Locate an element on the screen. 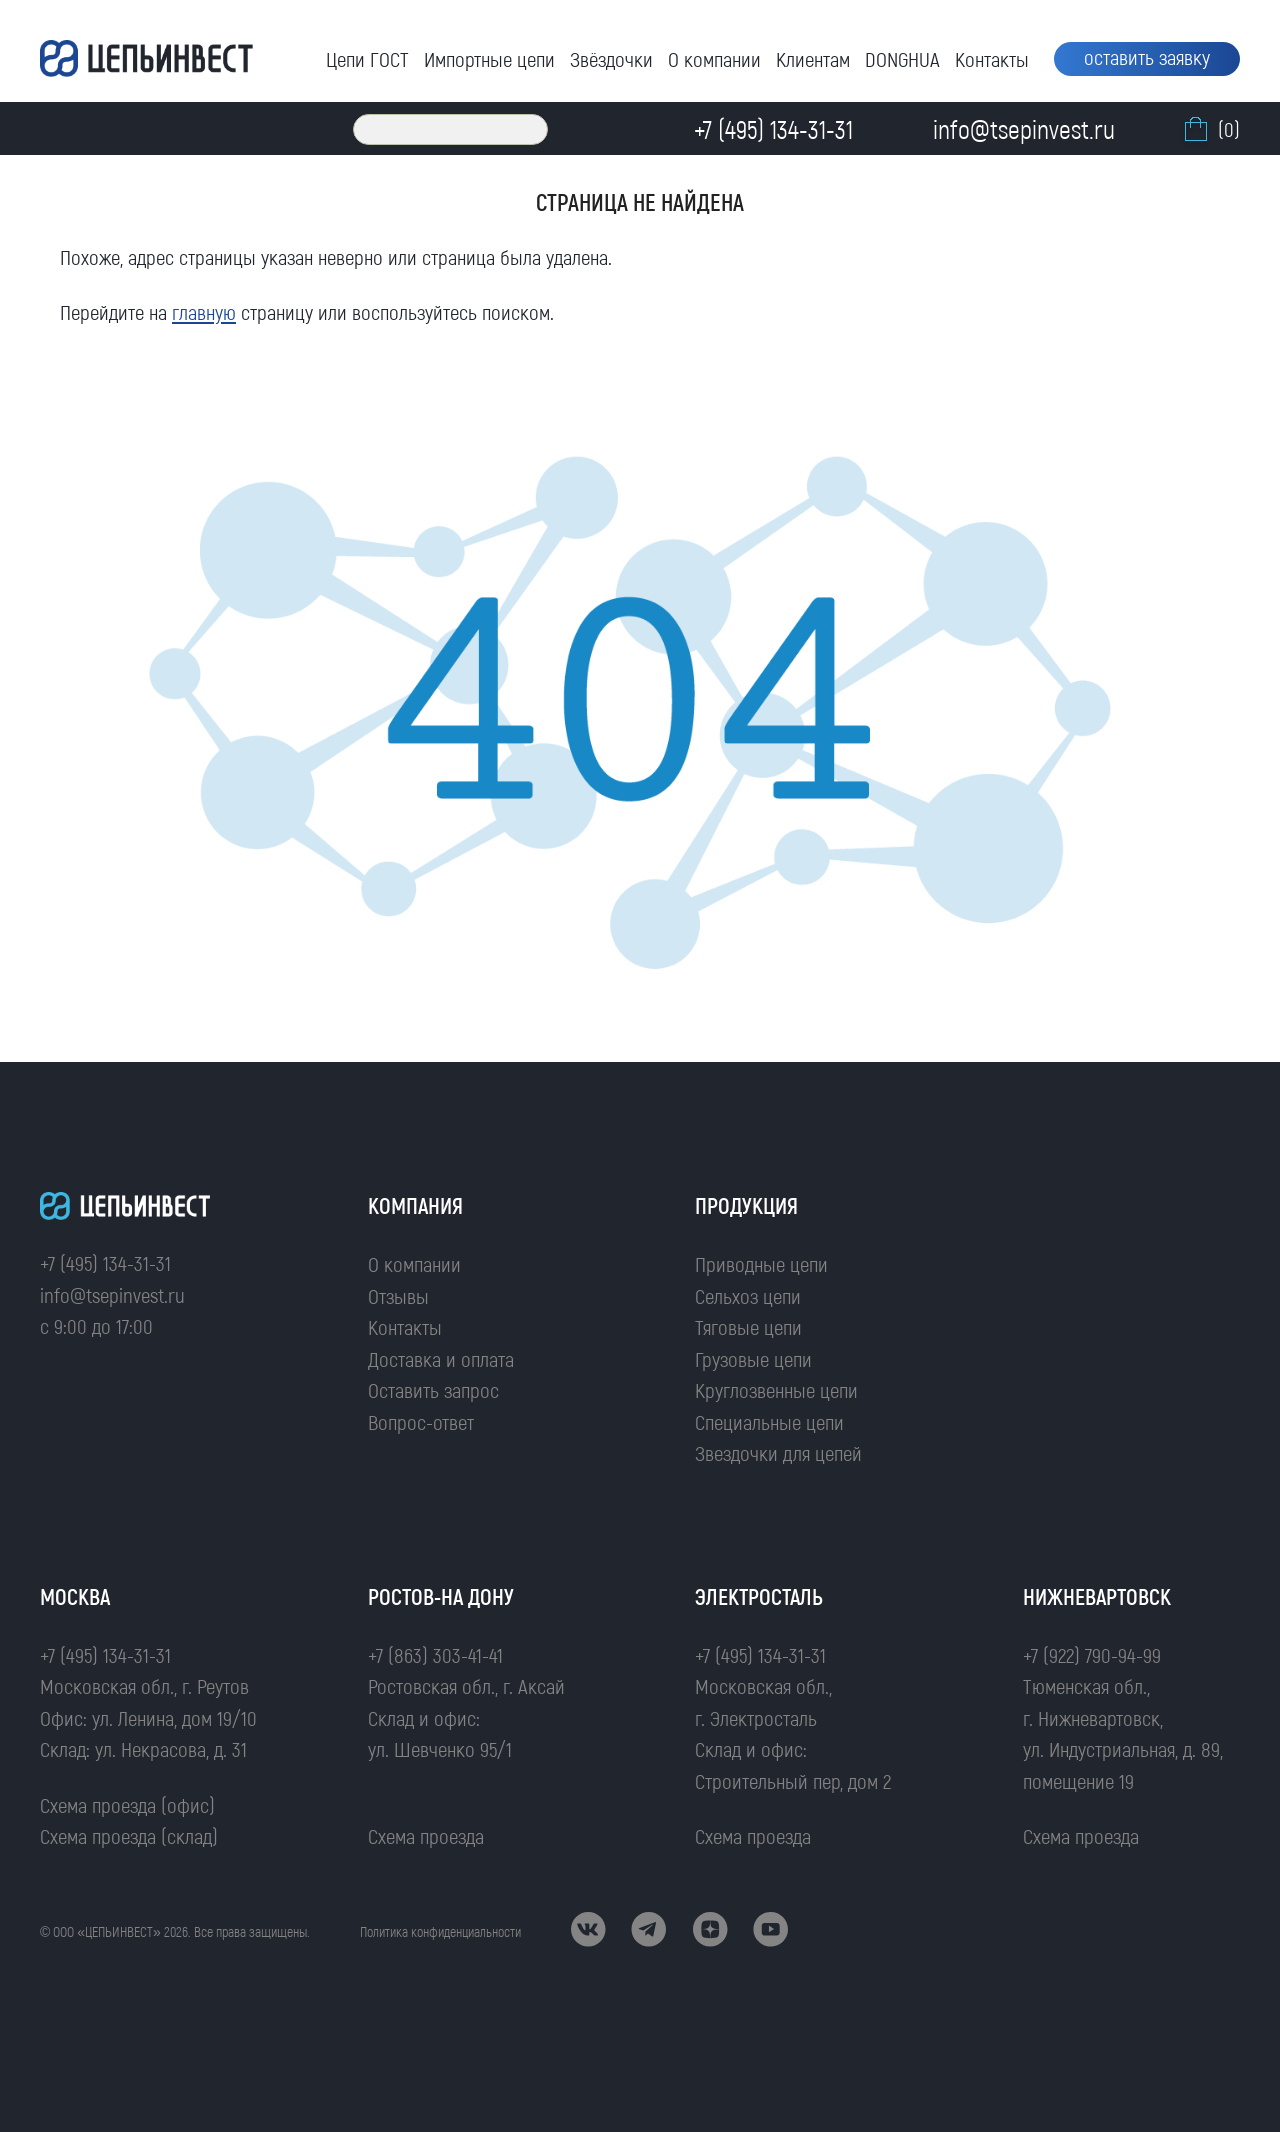  Схема проезда (склад) is located at coordinates (129, 1835).